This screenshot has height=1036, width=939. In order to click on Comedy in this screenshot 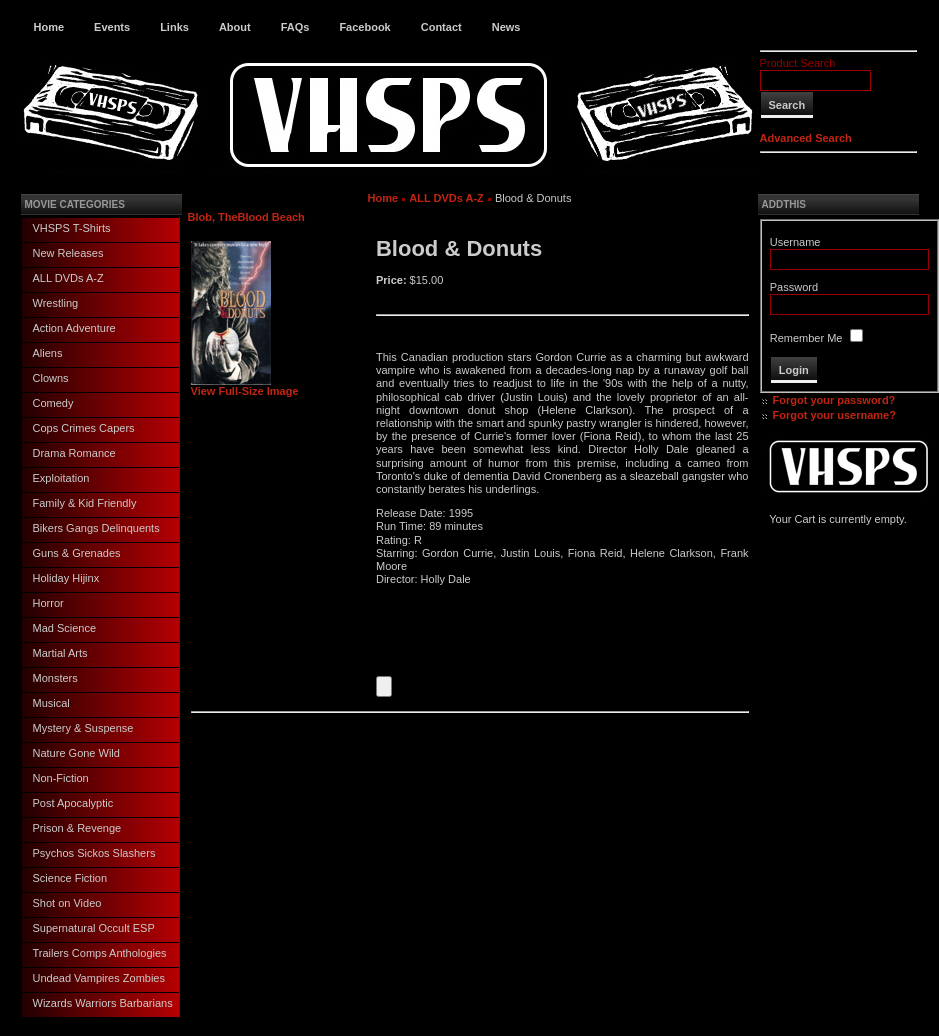, I will do `click(53, 403)`.